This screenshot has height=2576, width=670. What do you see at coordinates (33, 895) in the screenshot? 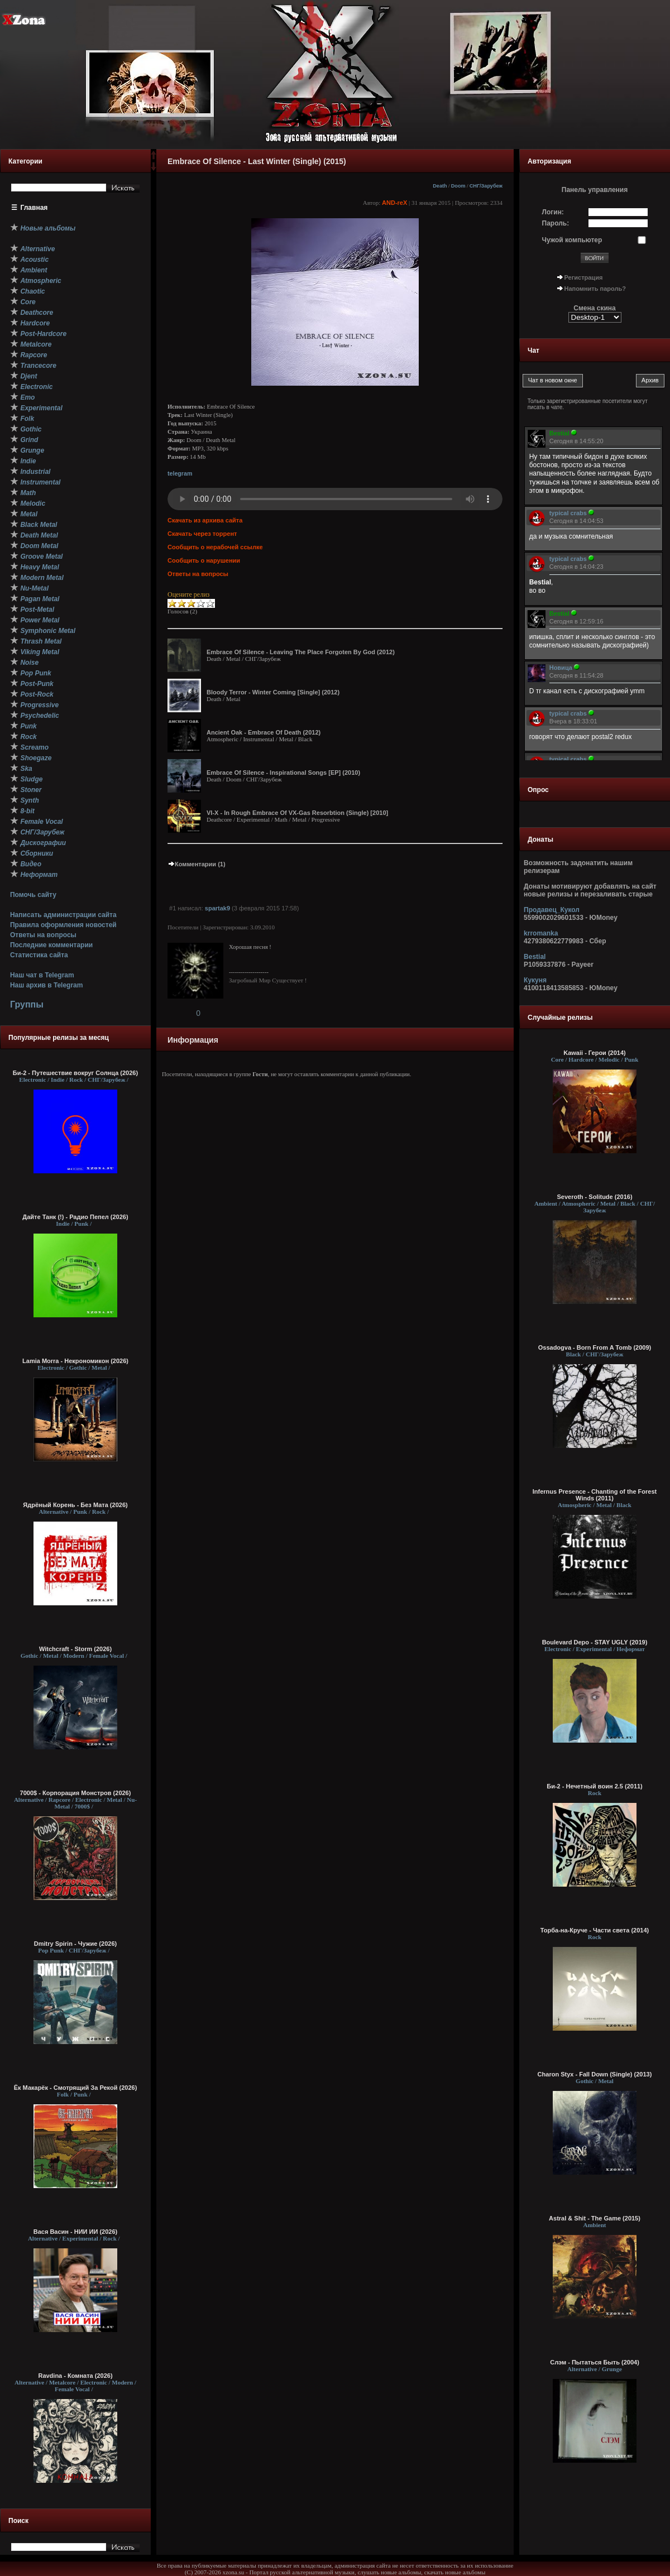
I see `Помочь сайту` at bounding box center [33, 895].